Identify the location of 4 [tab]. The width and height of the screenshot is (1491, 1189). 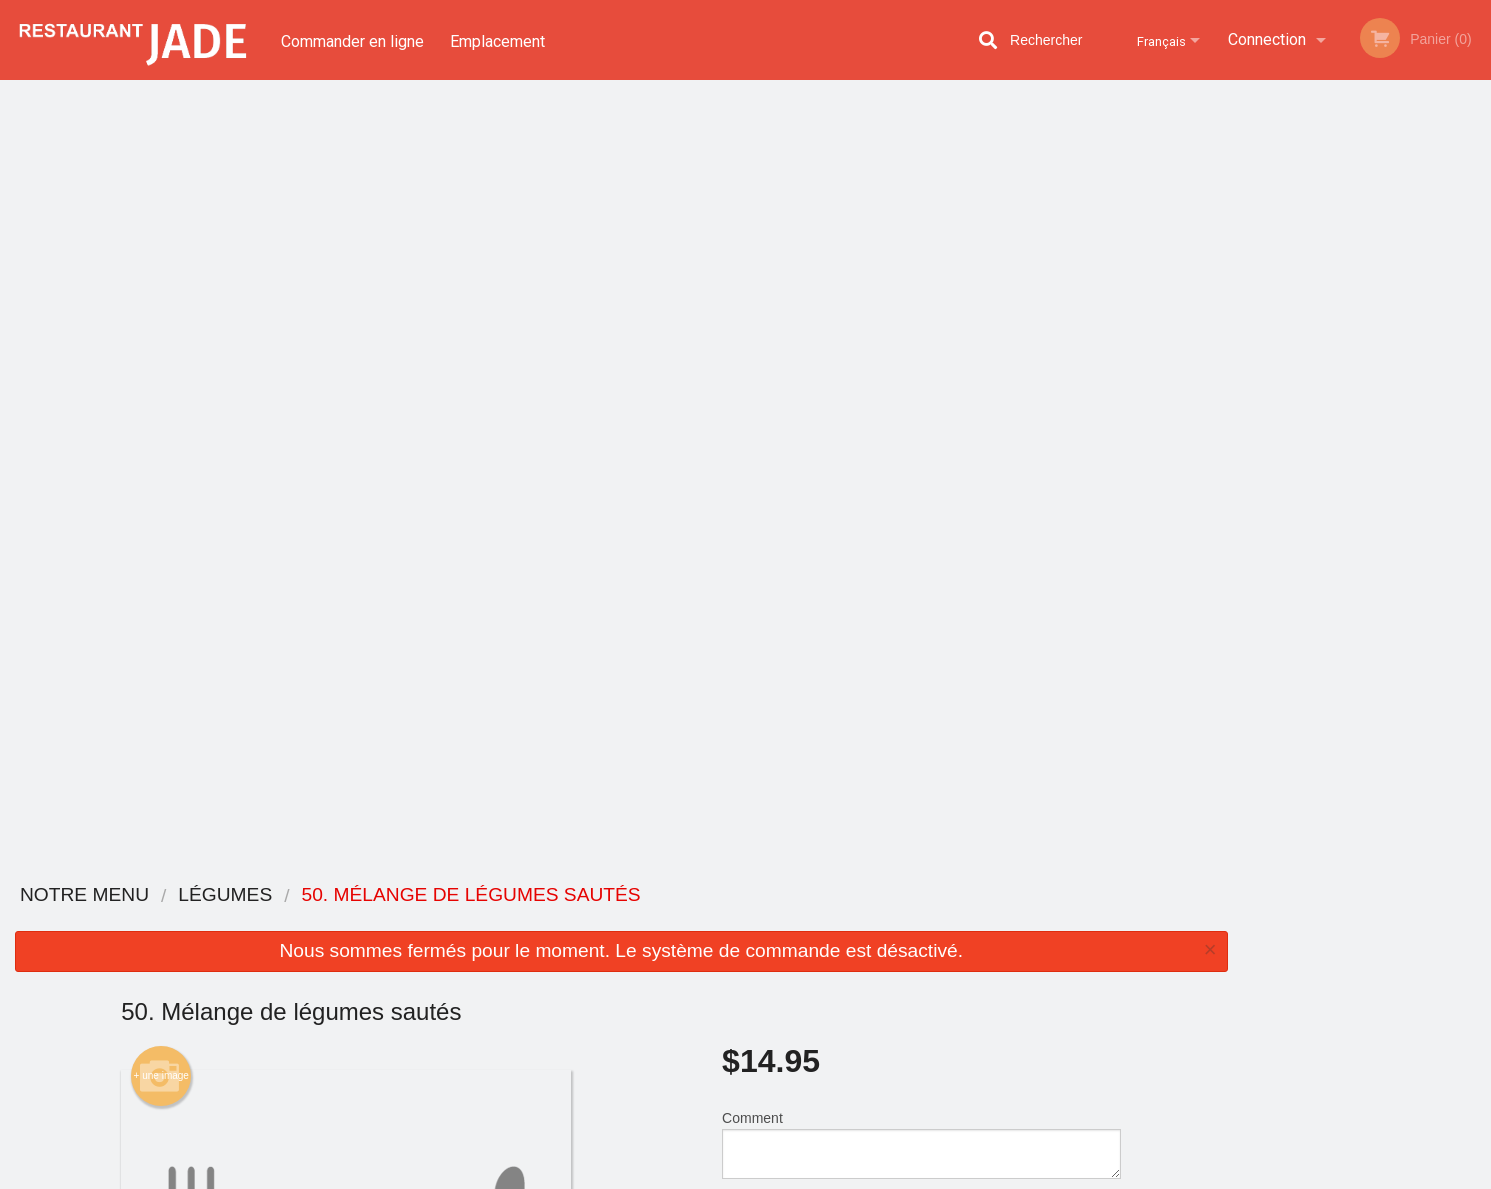
(1382, 435).